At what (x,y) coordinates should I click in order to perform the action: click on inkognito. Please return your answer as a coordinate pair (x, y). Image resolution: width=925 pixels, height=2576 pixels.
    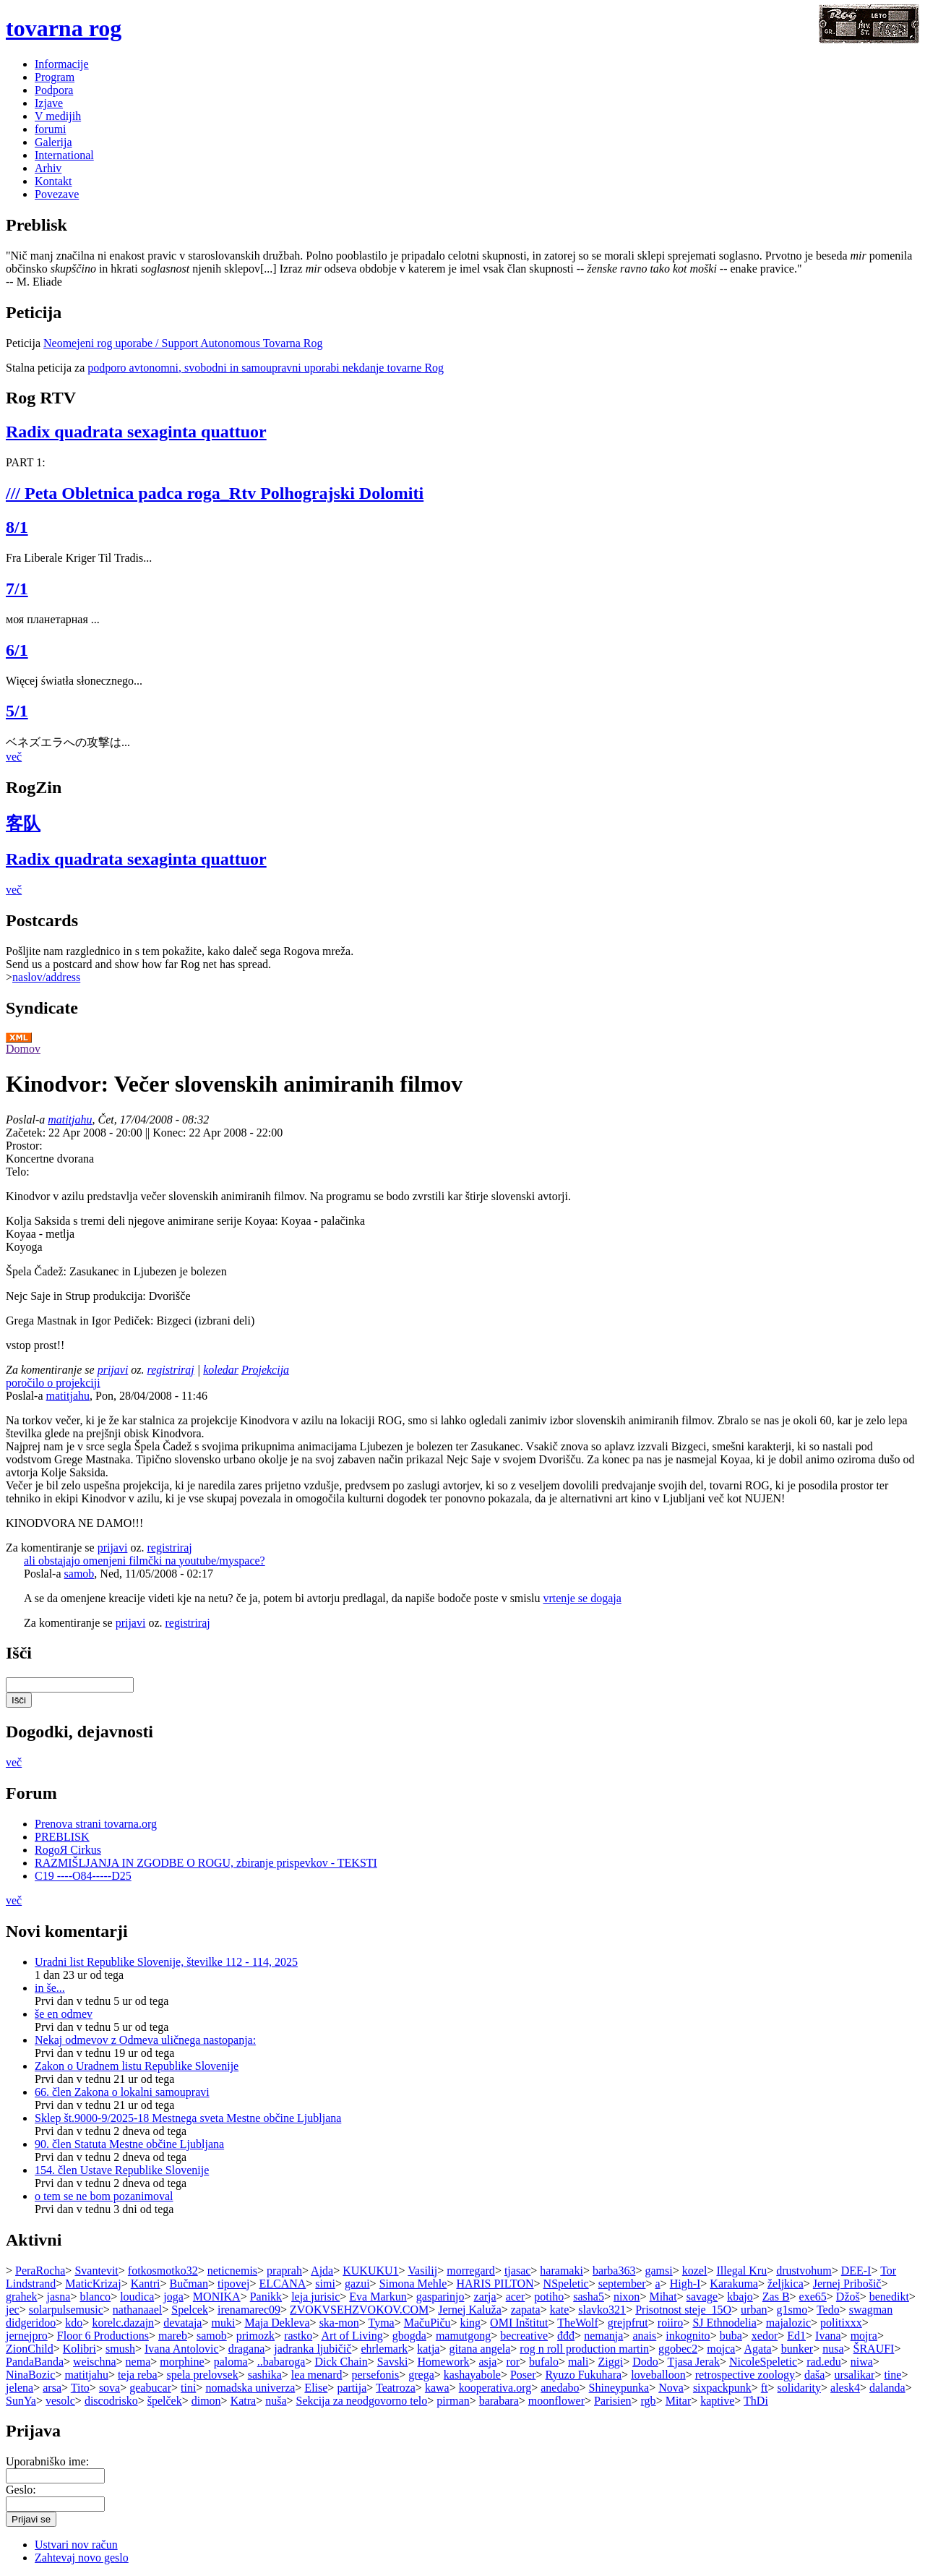
    Looking at the image, I should click on (688, 2335).